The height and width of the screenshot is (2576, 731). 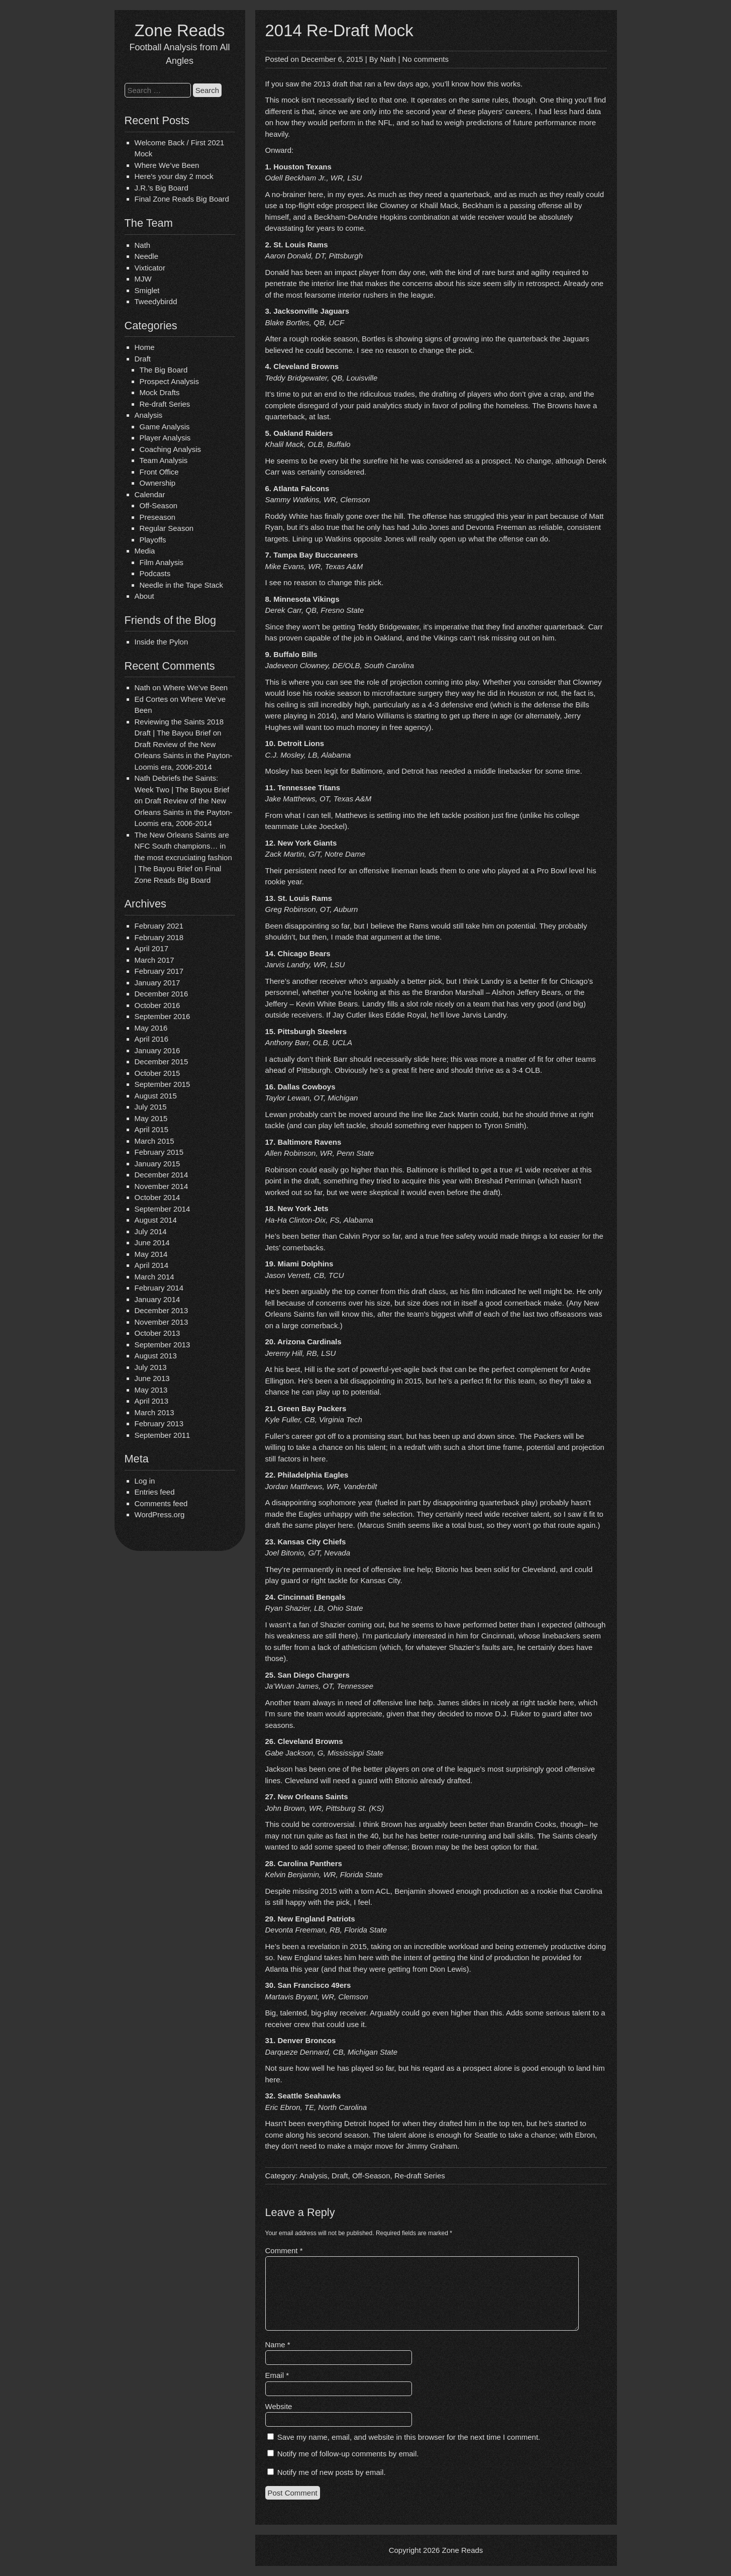 What do you see at coordinates (165, 426) in the screenshot?
I see `Game Analysis` at bounding box center [165, 426].